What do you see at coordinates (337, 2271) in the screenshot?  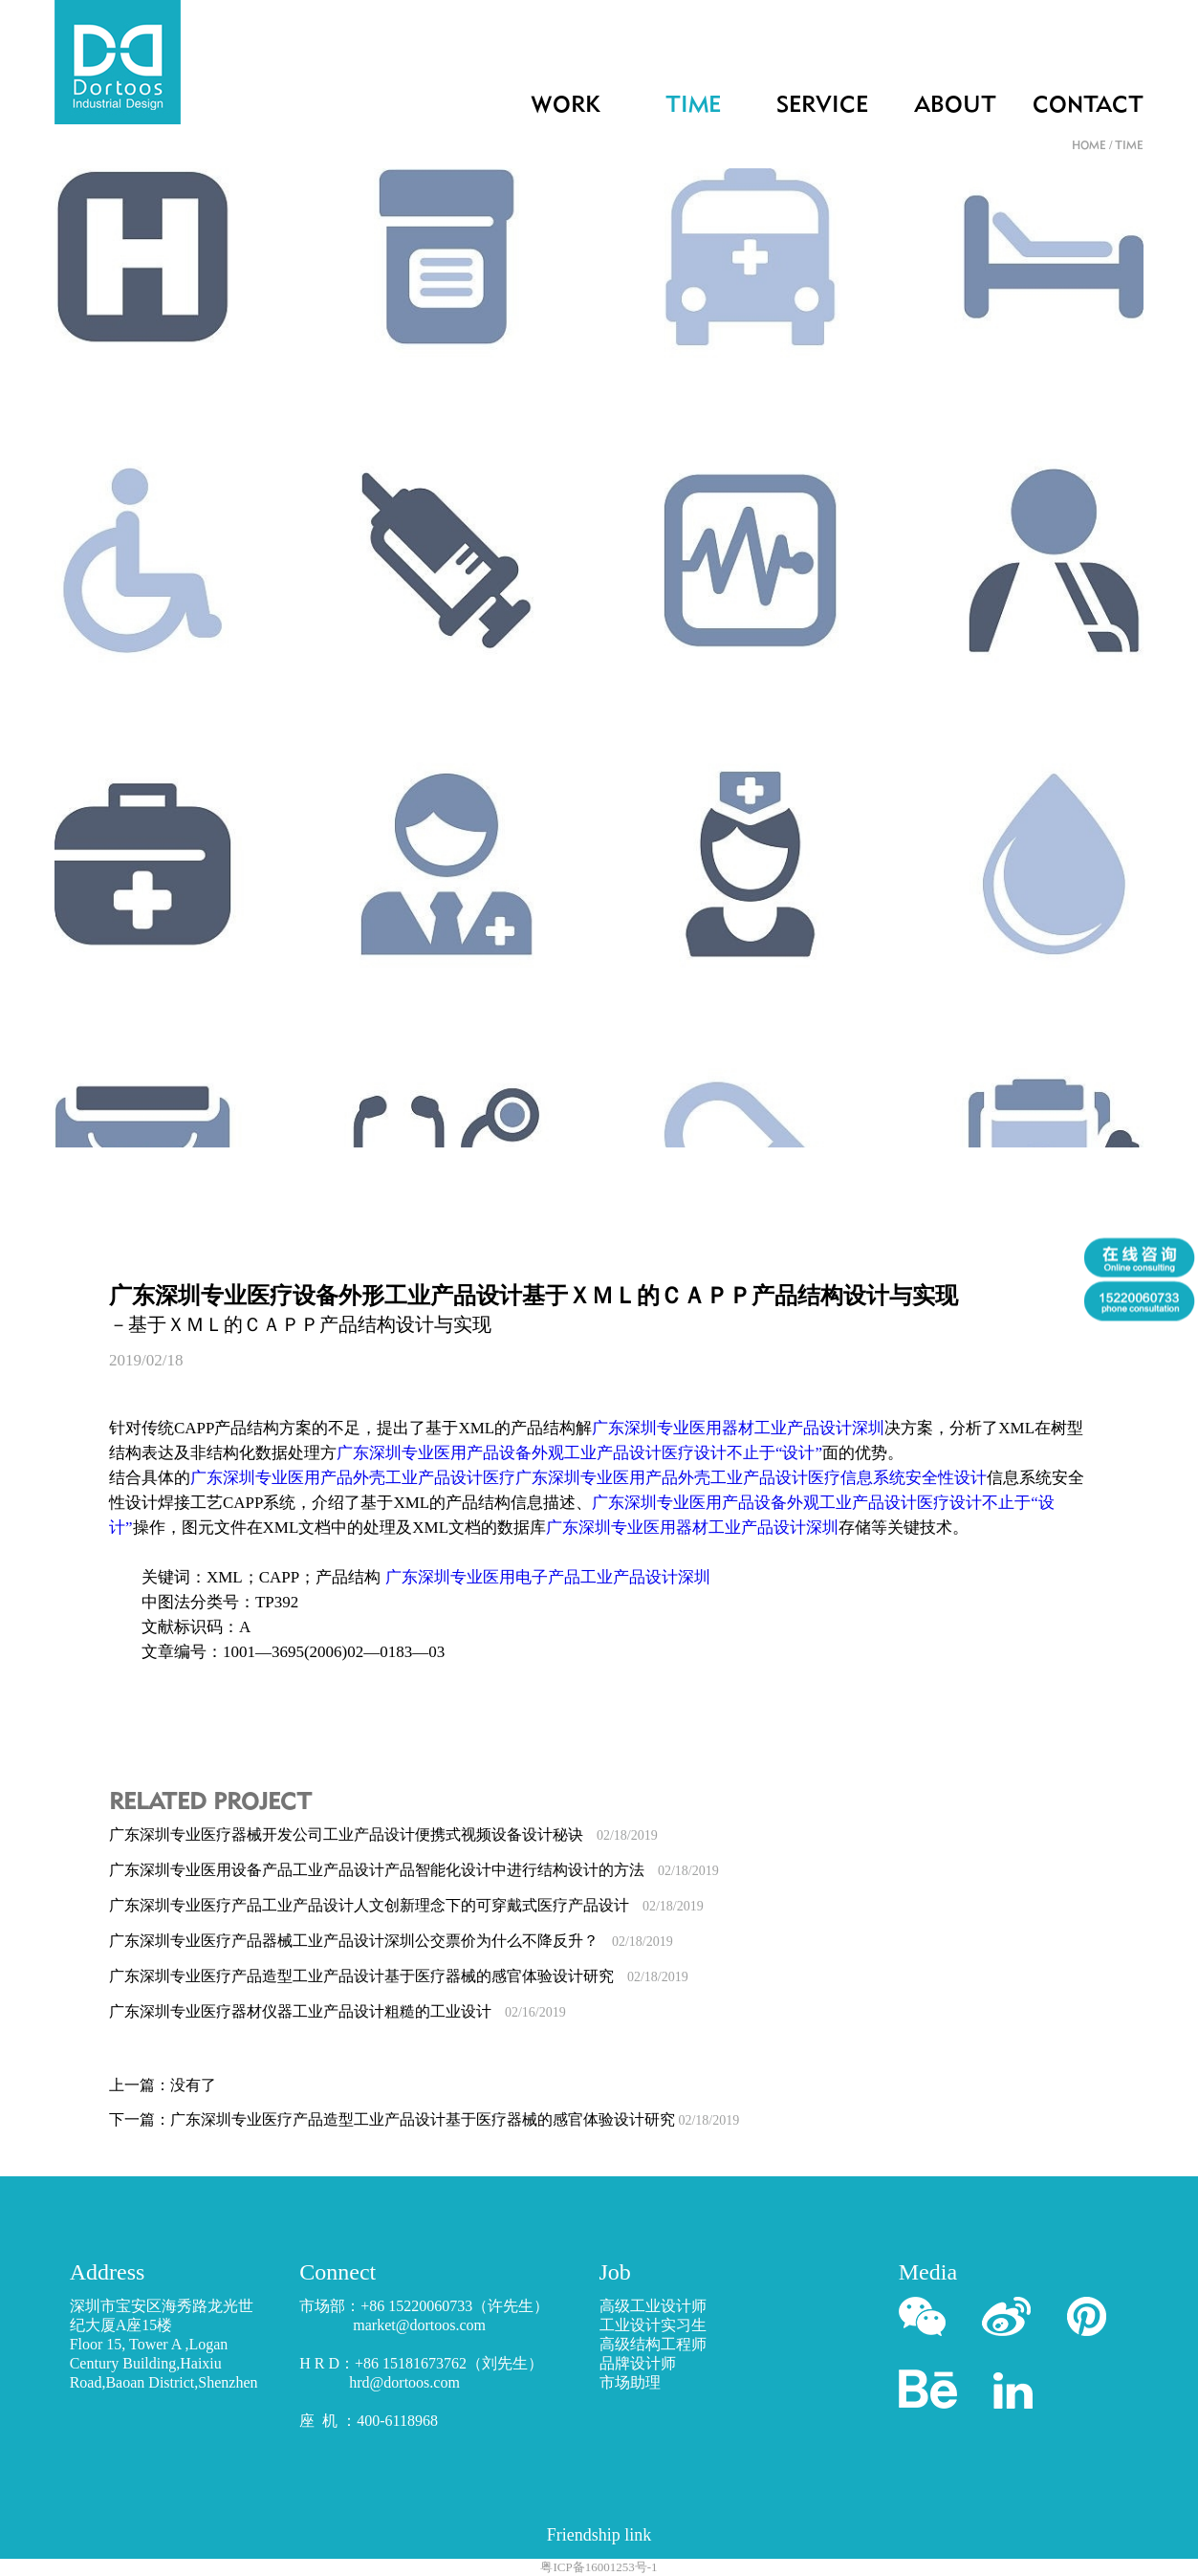 I see `Connect` at bounding box center [337, 2271].